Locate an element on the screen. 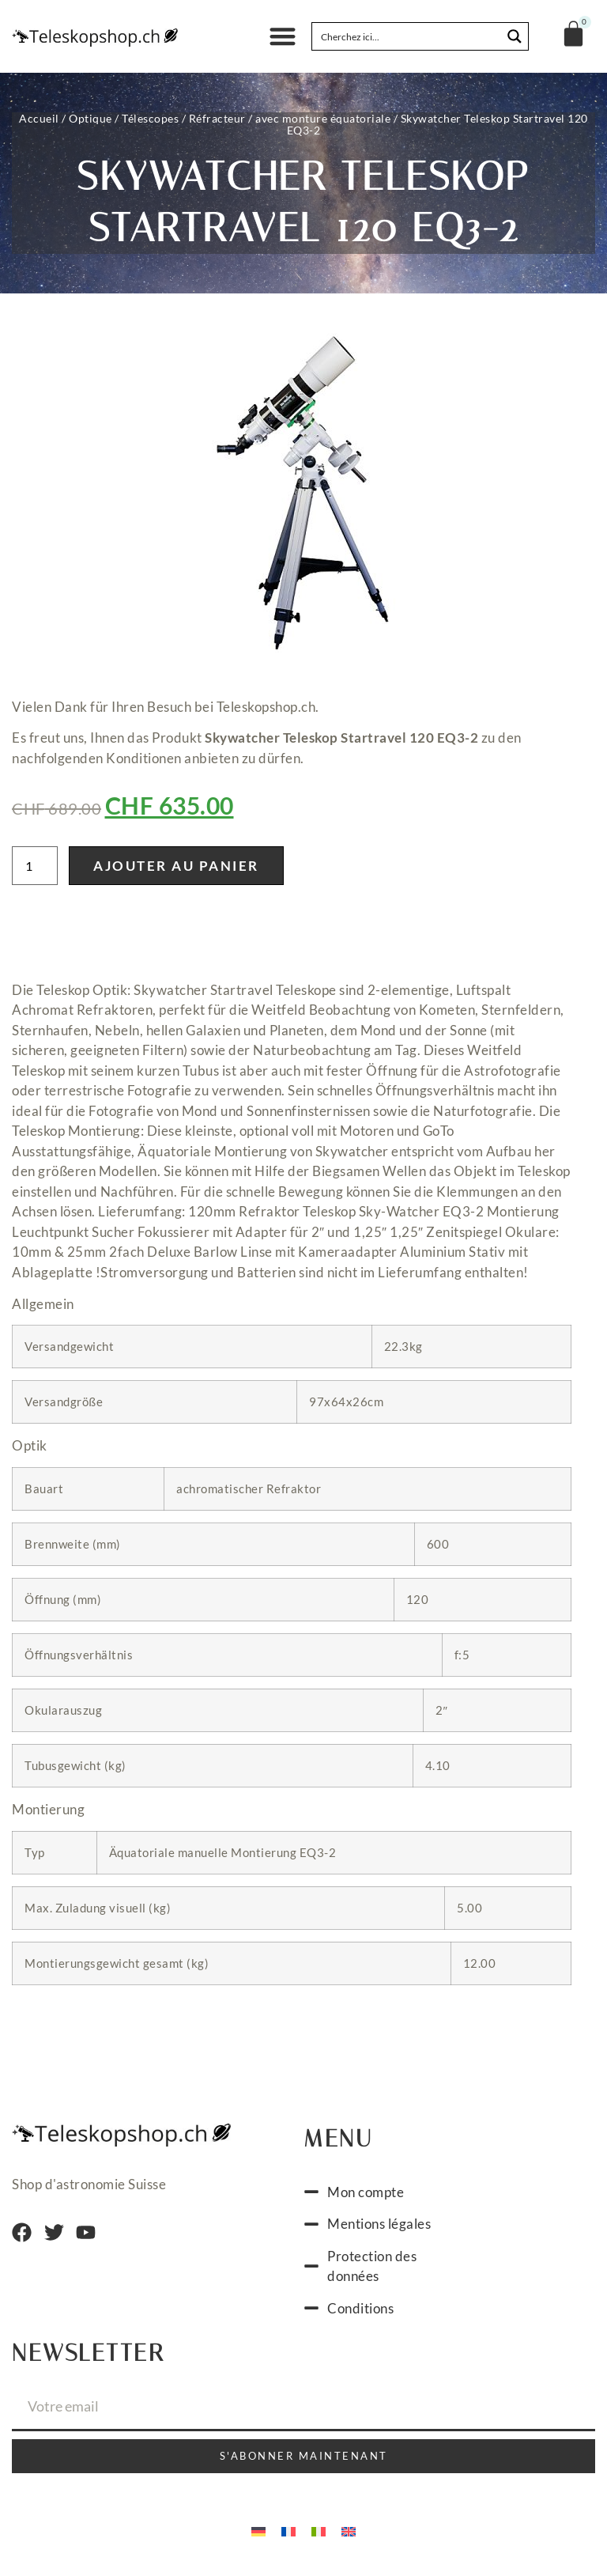  [Passer à Italien] is located at coordinates (319, 2535).